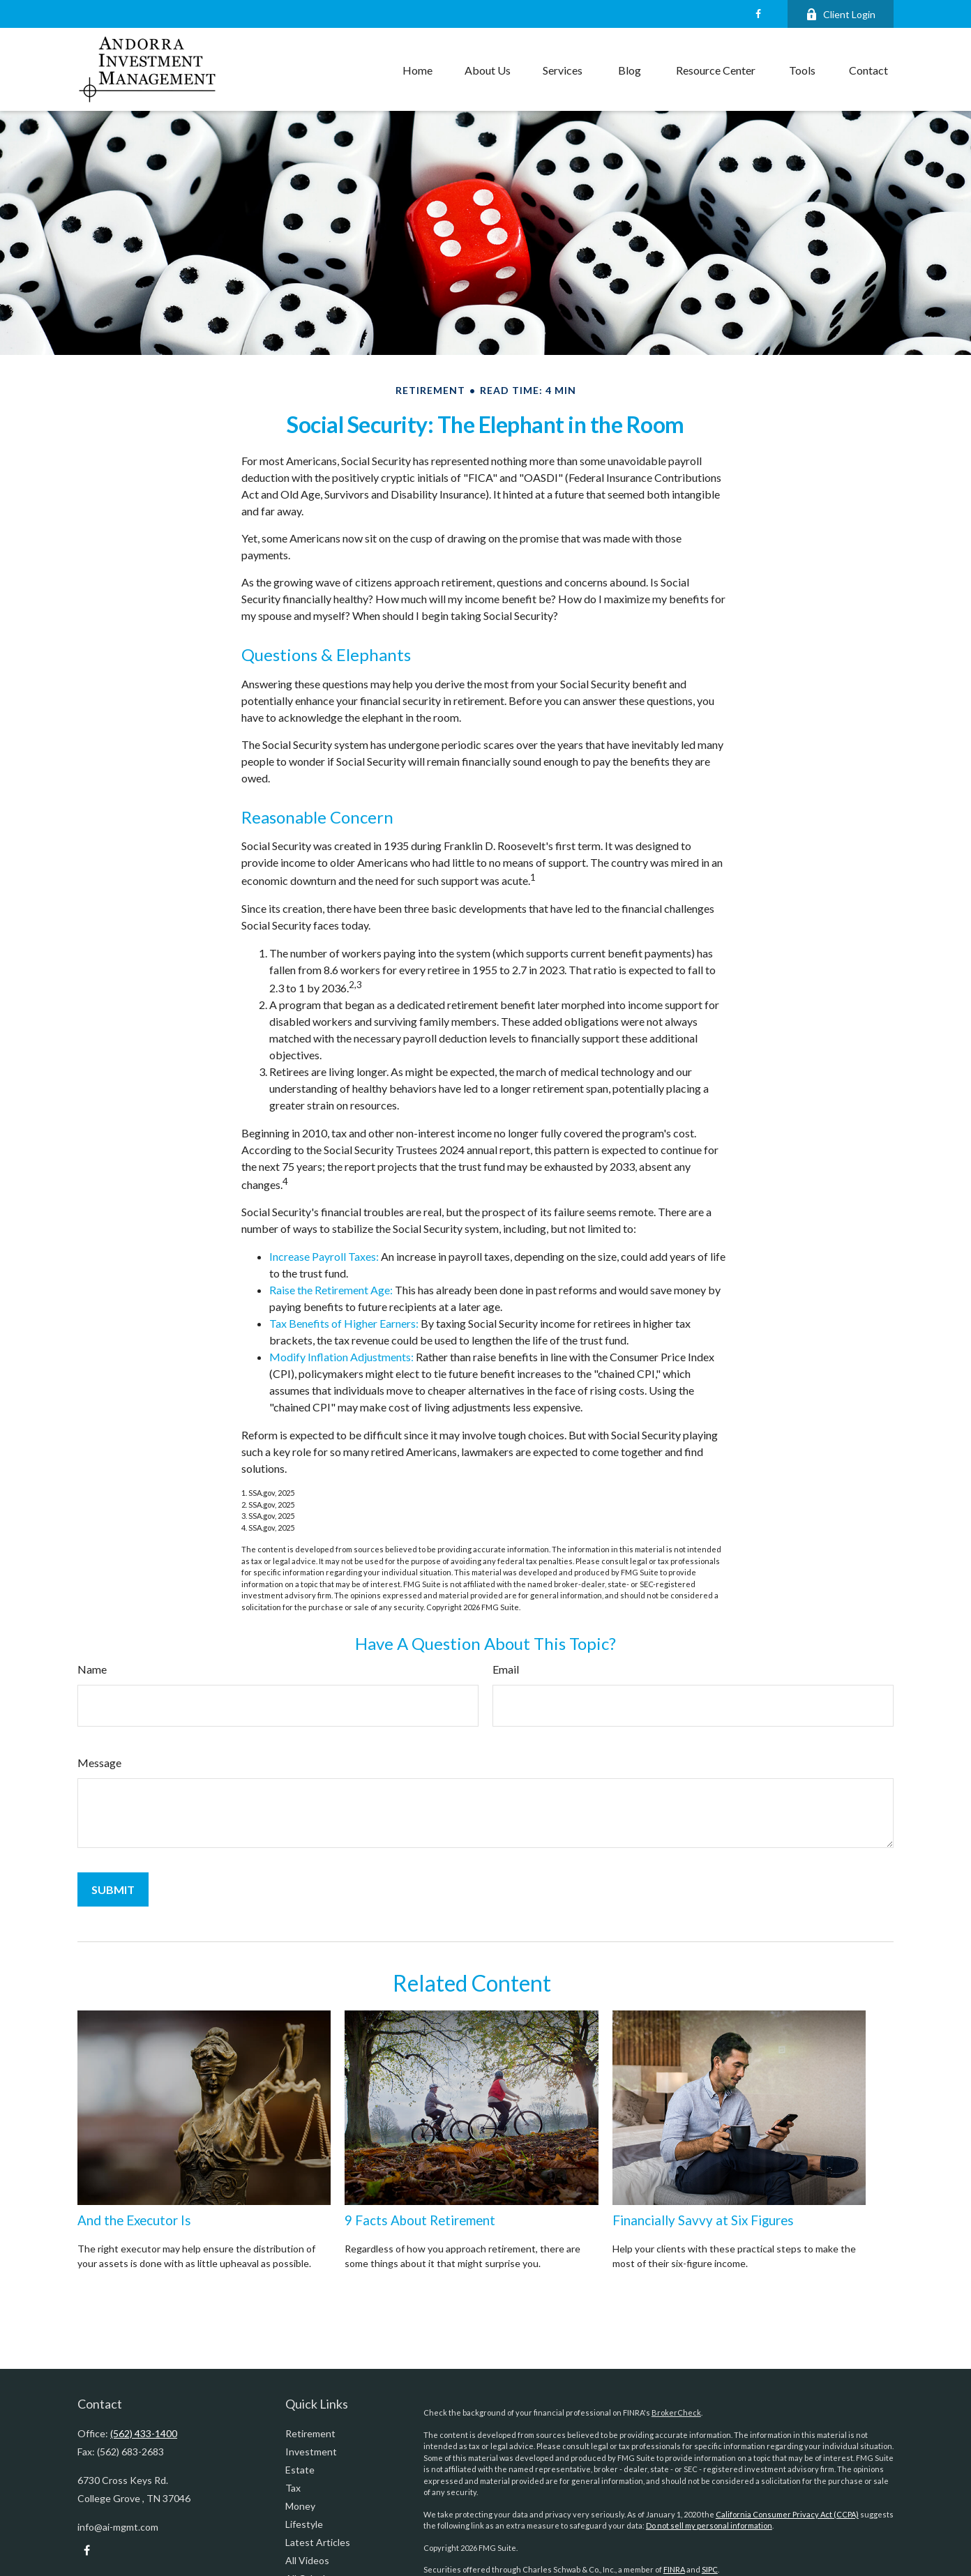 The image size is (971, 2576). I want to click on SIPC, so click(710, 2569).